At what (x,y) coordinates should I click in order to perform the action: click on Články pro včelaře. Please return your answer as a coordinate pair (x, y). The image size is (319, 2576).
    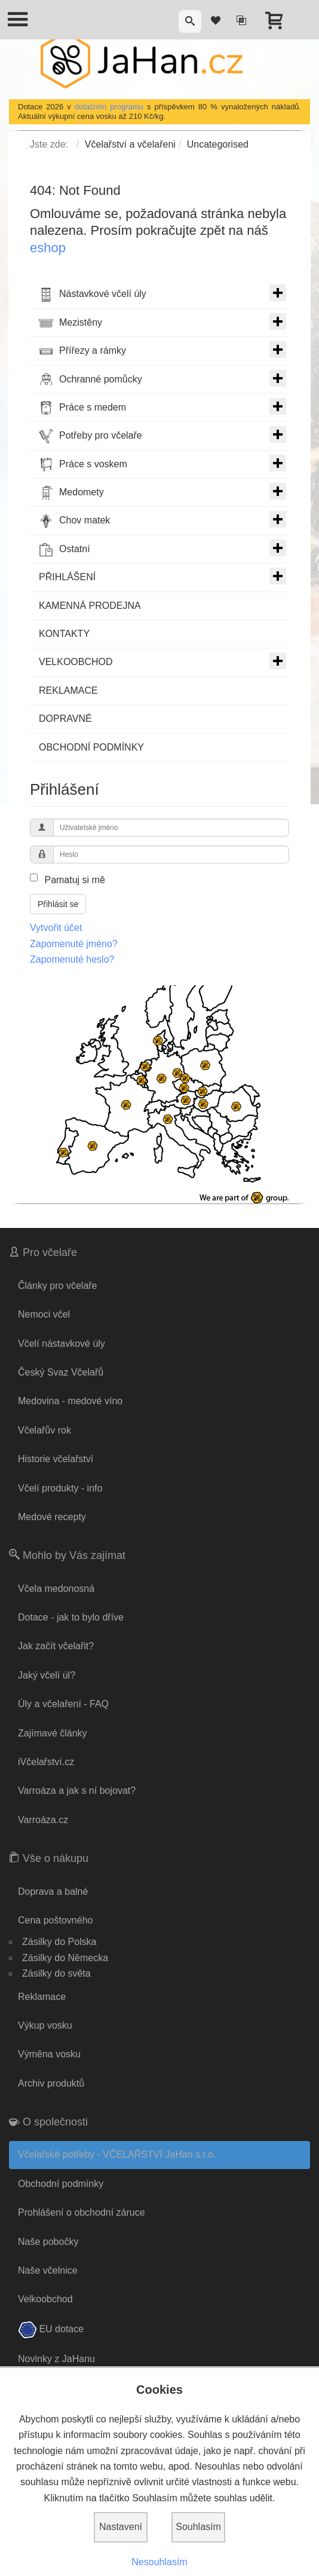
    Looking at the image, I should click on (57, 1286).